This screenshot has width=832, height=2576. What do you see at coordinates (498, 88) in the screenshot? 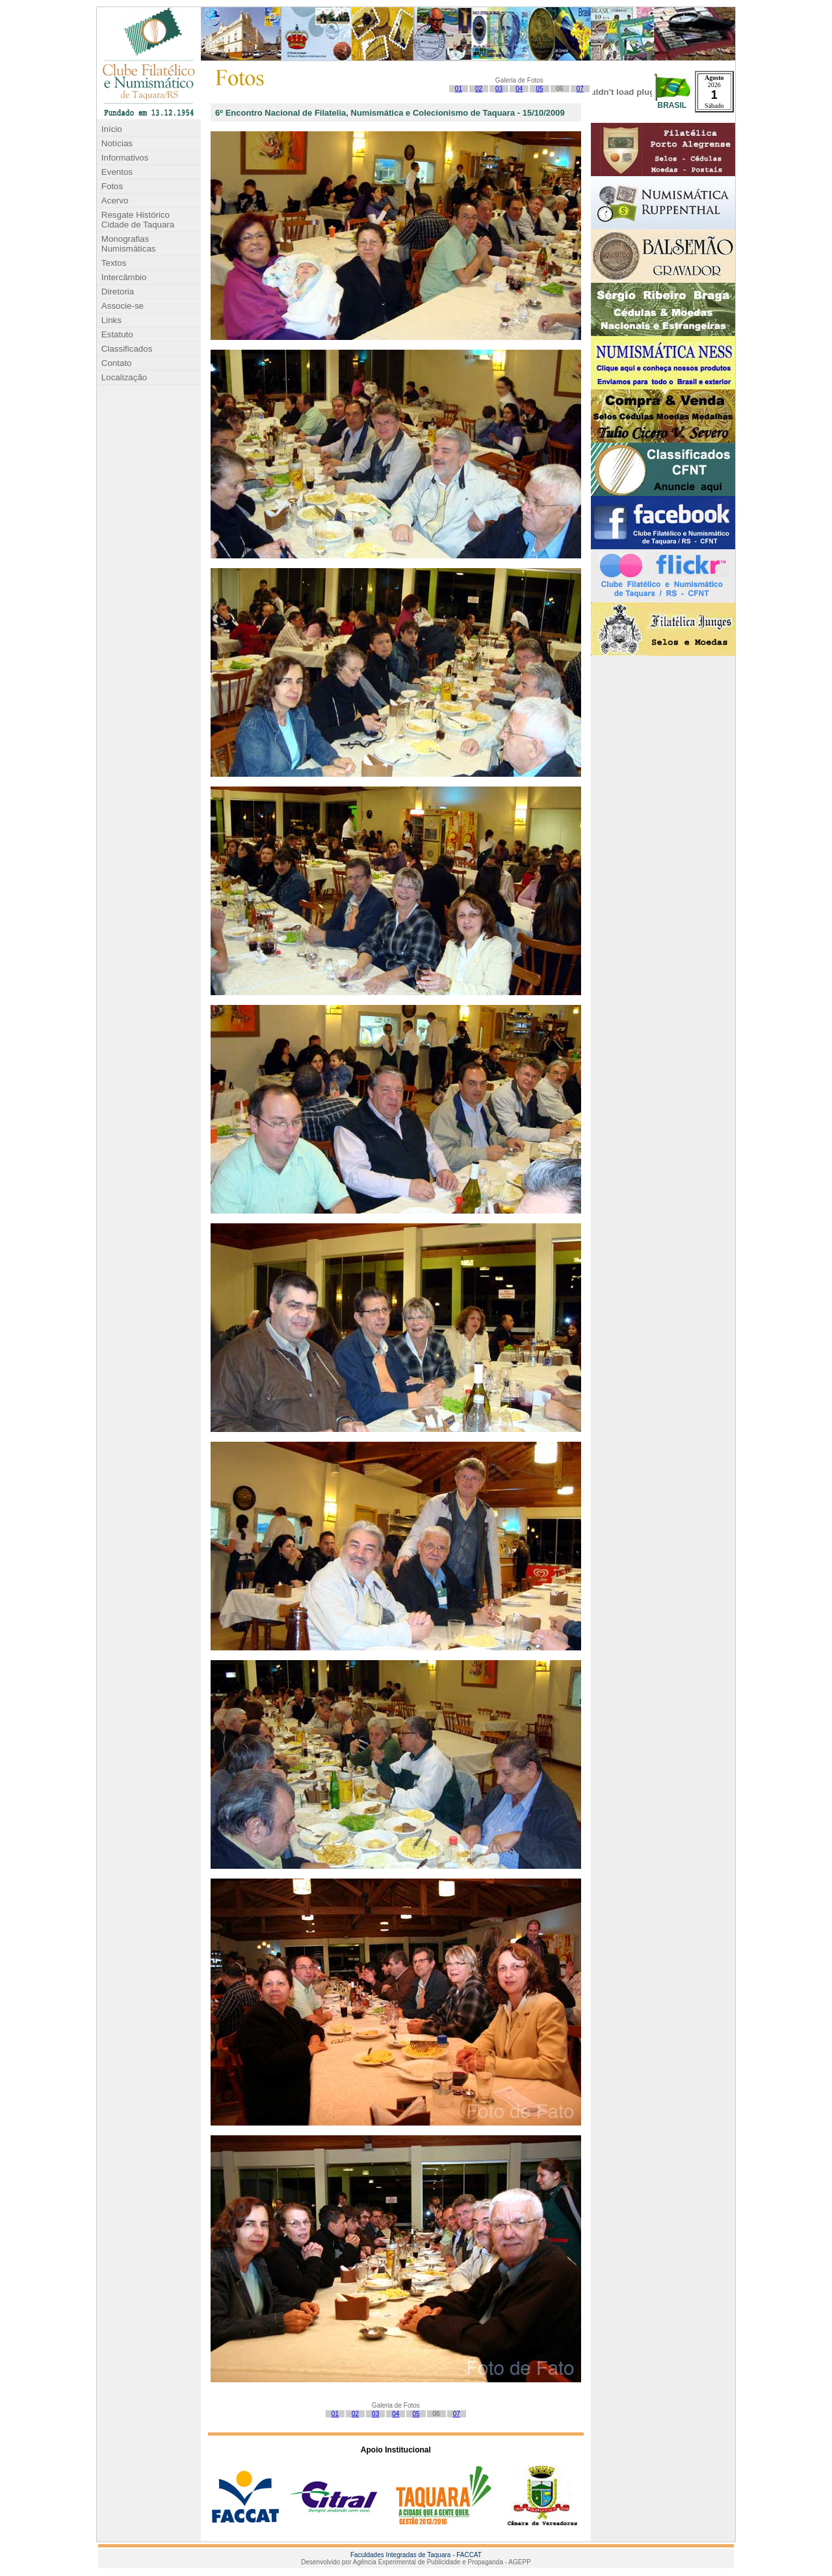
I see `03` at bounding box center [498, 88].